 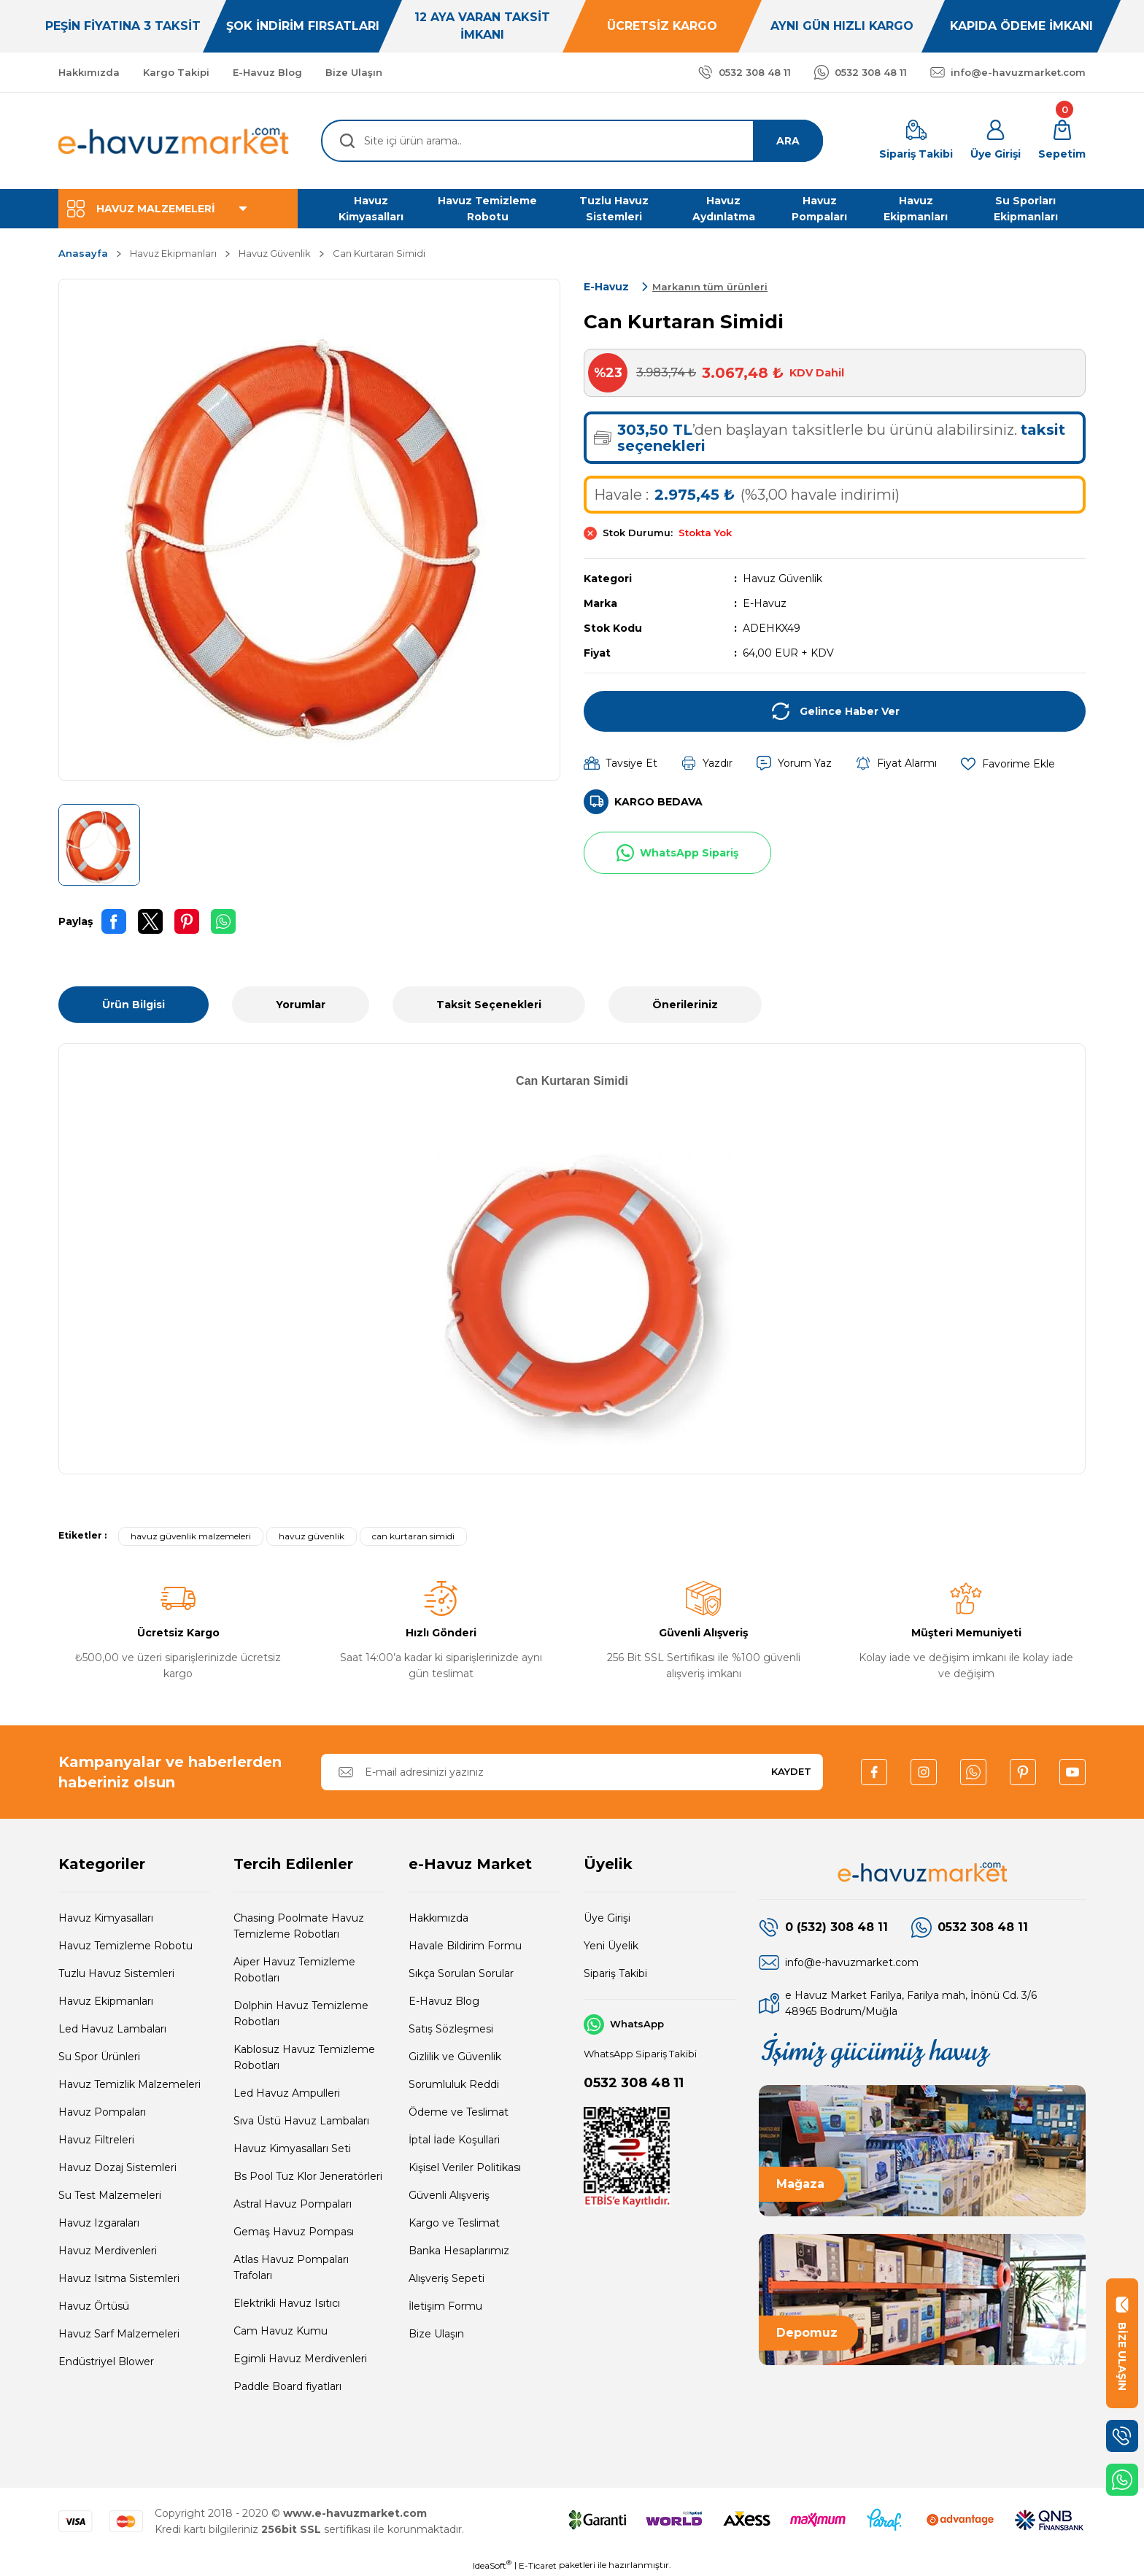 I want to click on Yeni Üyelik, so click(x=611, y=1945).